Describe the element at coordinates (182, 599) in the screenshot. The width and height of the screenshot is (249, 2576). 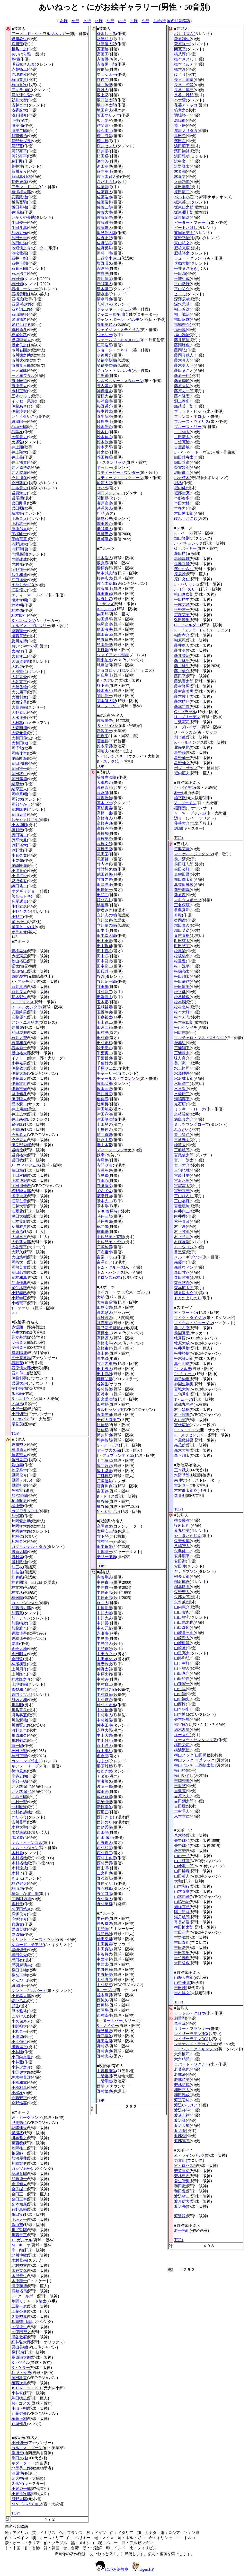
I see `平田勝男` at that location.